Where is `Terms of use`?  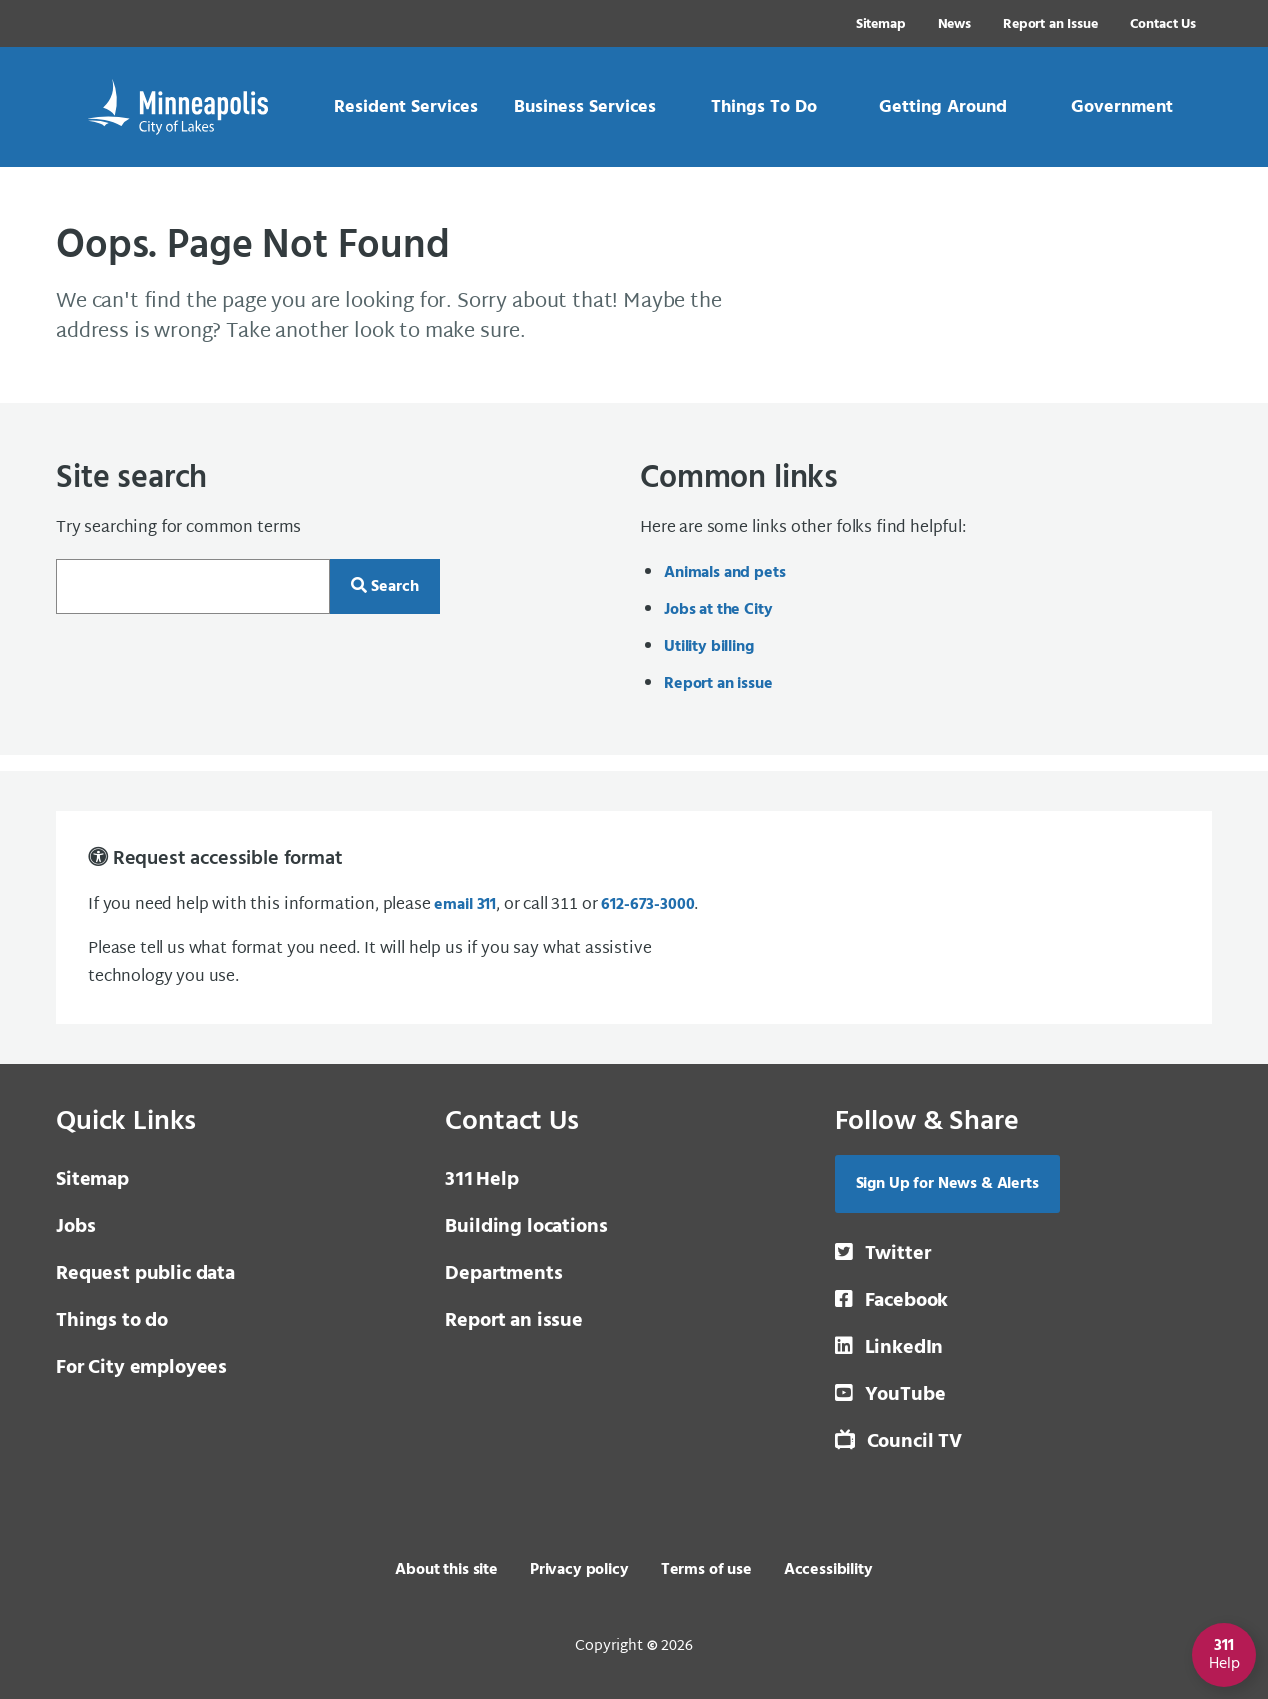 Terms of use is located at coordinates (706, 1570).